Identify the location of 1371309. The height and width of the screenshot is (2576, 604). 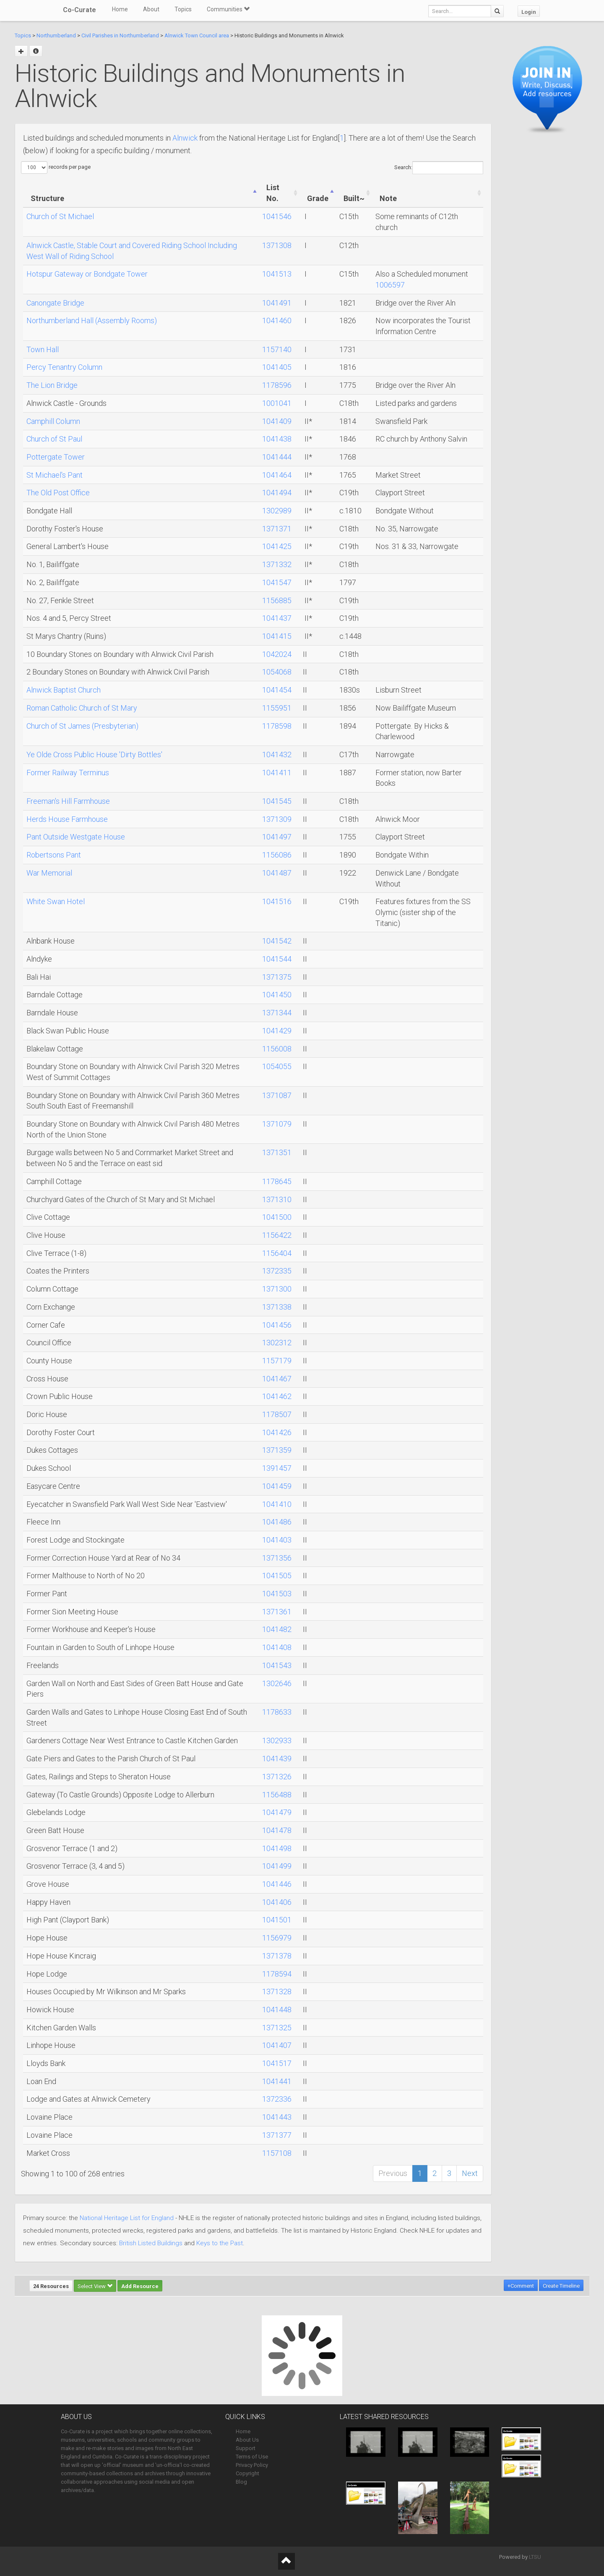
(277, 819).